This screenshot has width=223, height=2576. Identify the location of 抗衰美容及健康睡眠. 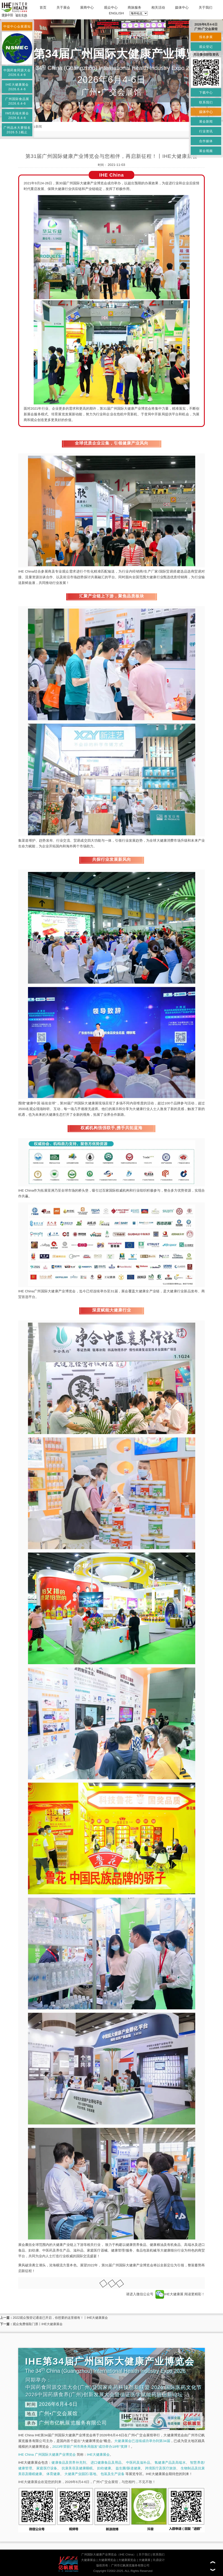
(77, 2468).